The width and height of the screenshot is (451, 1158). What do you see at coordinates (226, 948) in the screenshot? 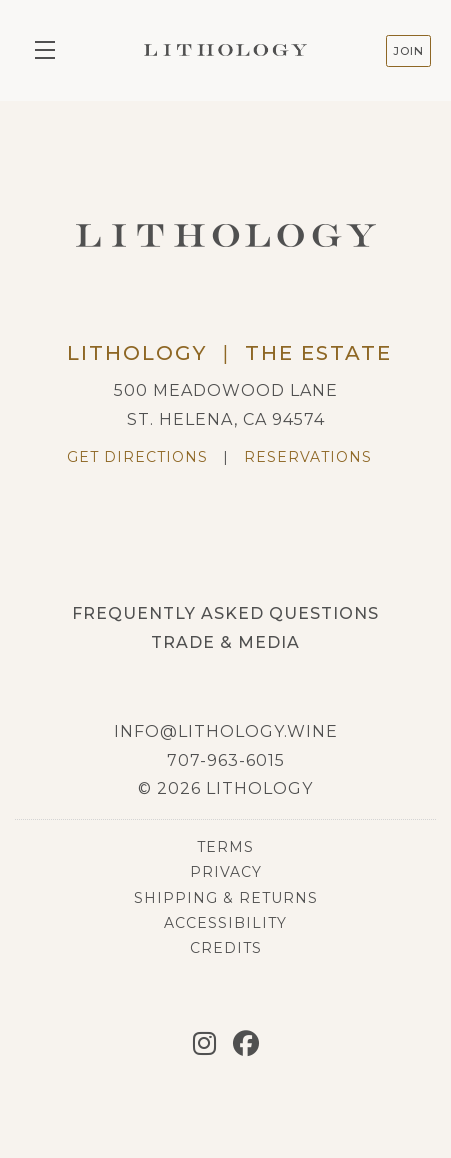
I see `Credits` at bounding box center [226, 948].